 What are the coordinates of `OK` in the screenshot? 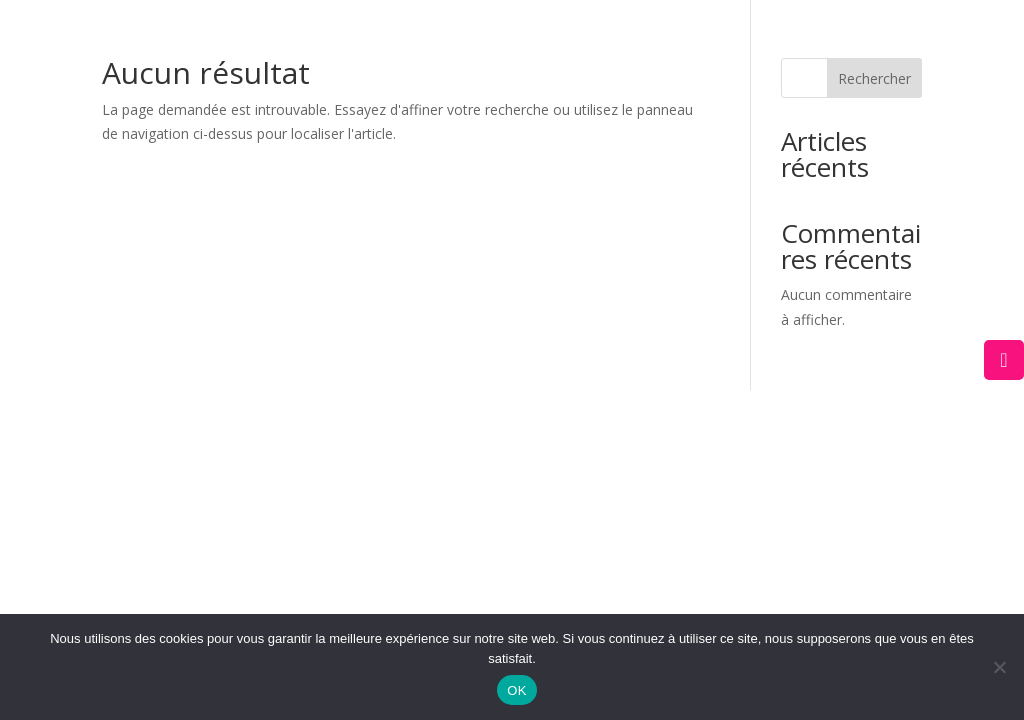 It's located at (516, 690).